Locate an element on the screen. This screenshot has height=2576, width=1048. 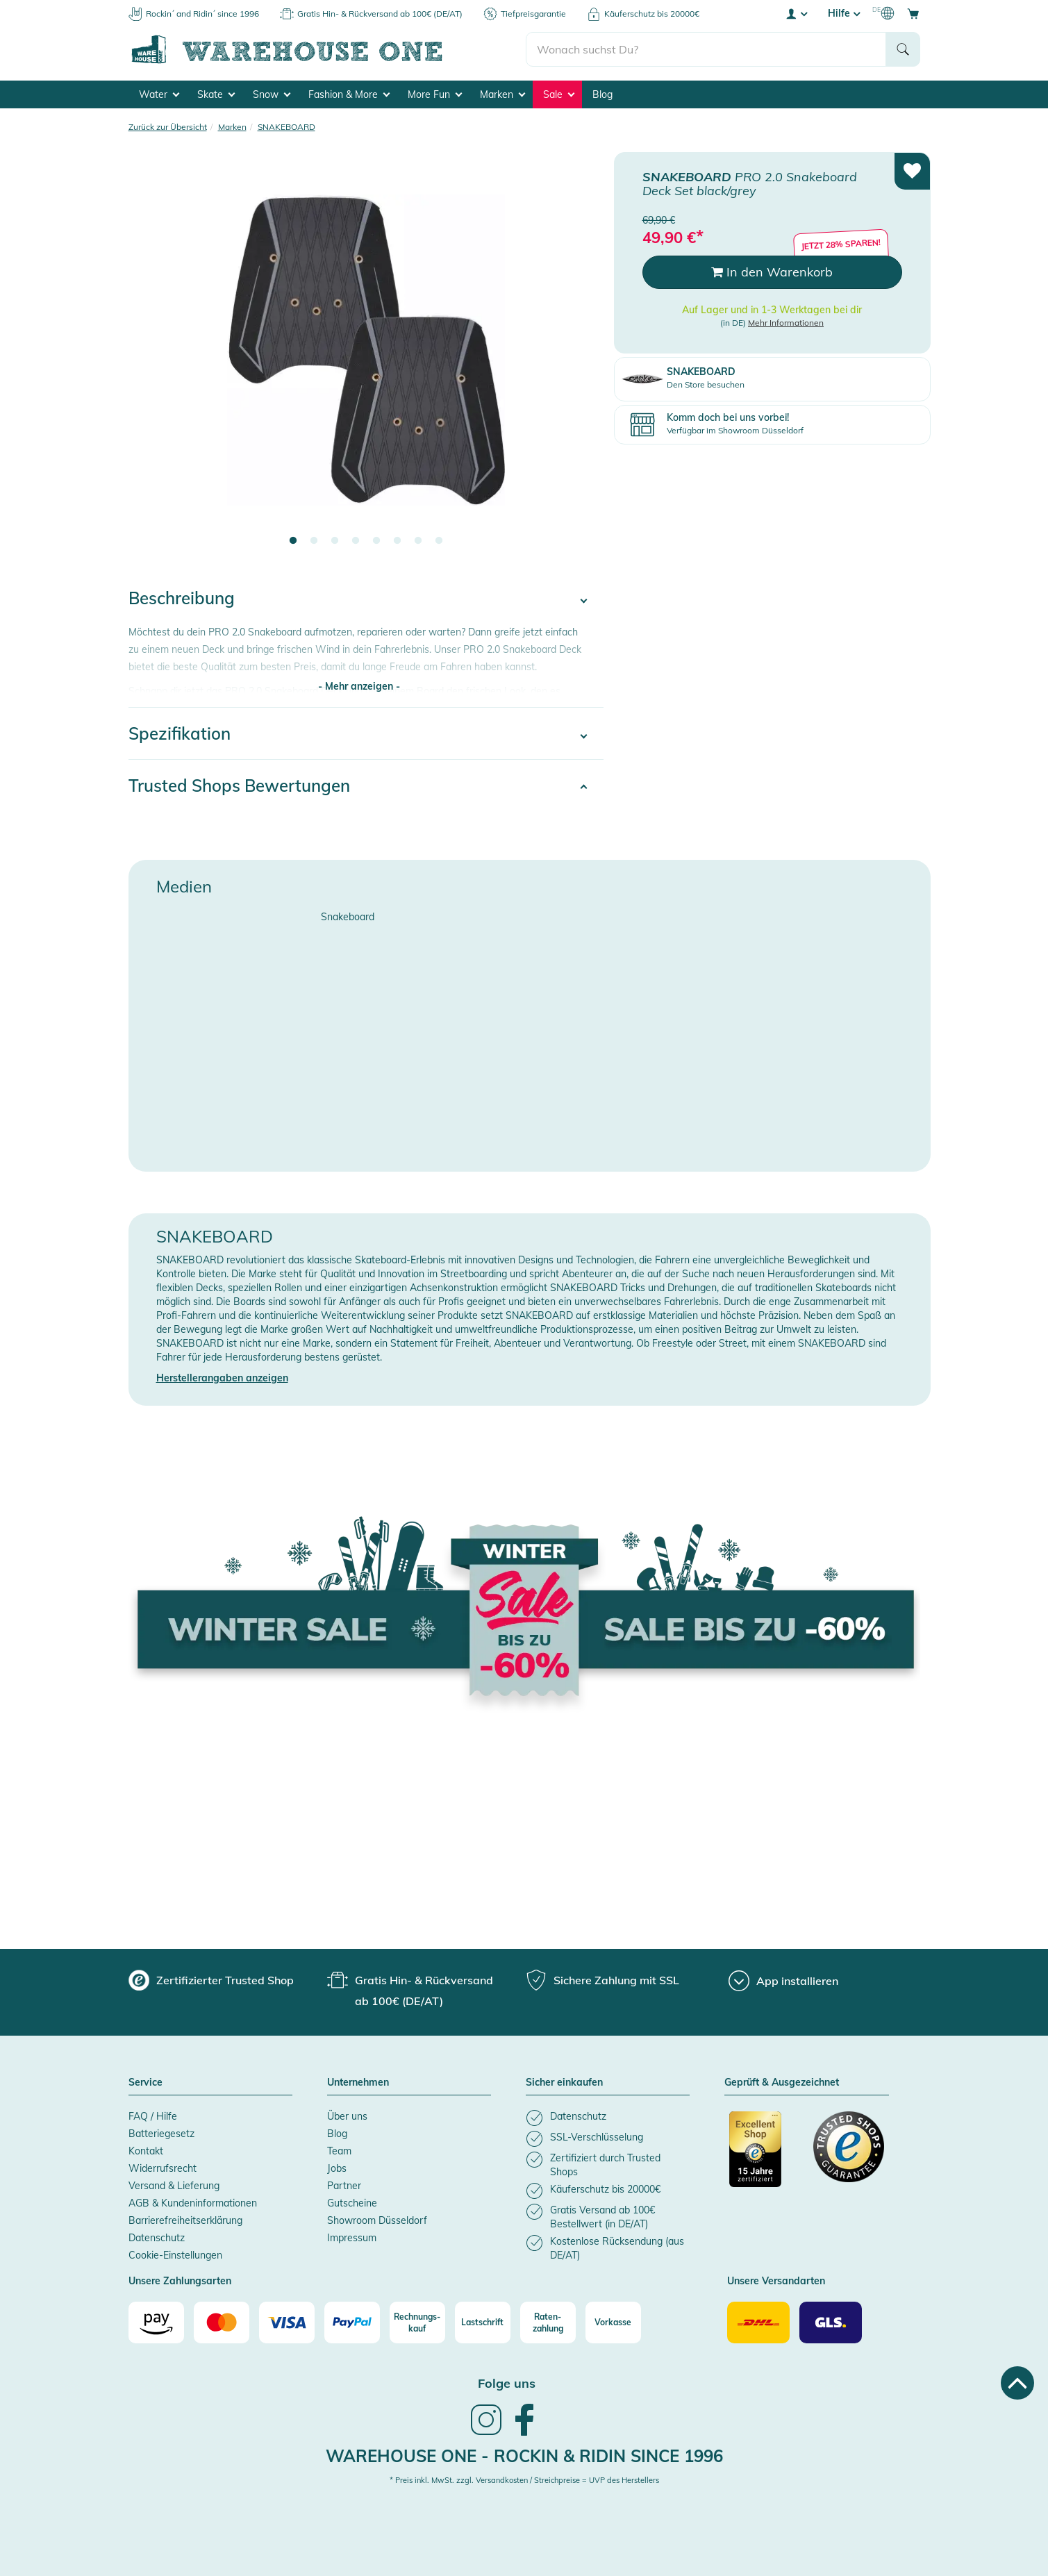
Folge uns [heading] is located at coordinates (506, 2383).